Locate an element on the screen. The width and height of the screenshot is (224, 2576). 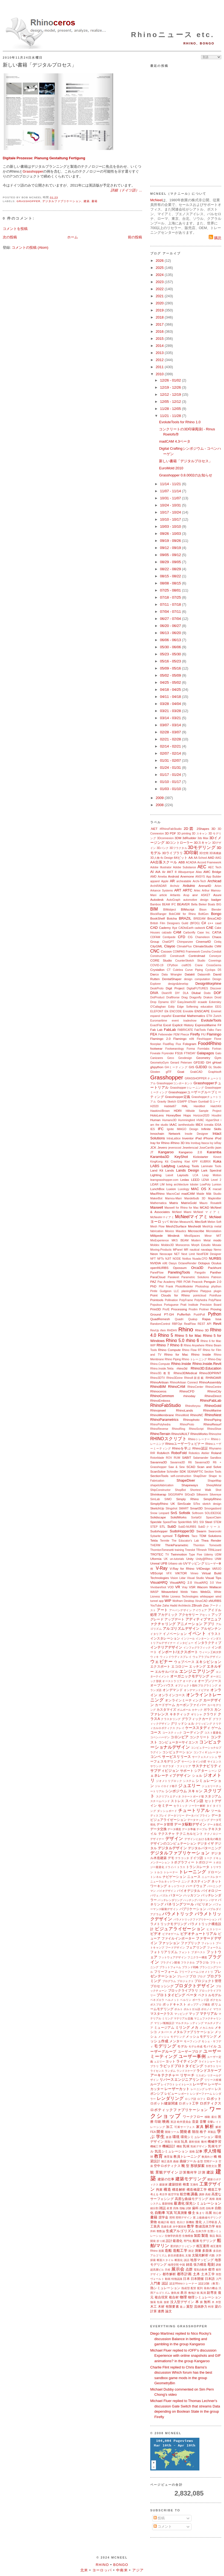
大学 is located at coordinates (218, 2255).